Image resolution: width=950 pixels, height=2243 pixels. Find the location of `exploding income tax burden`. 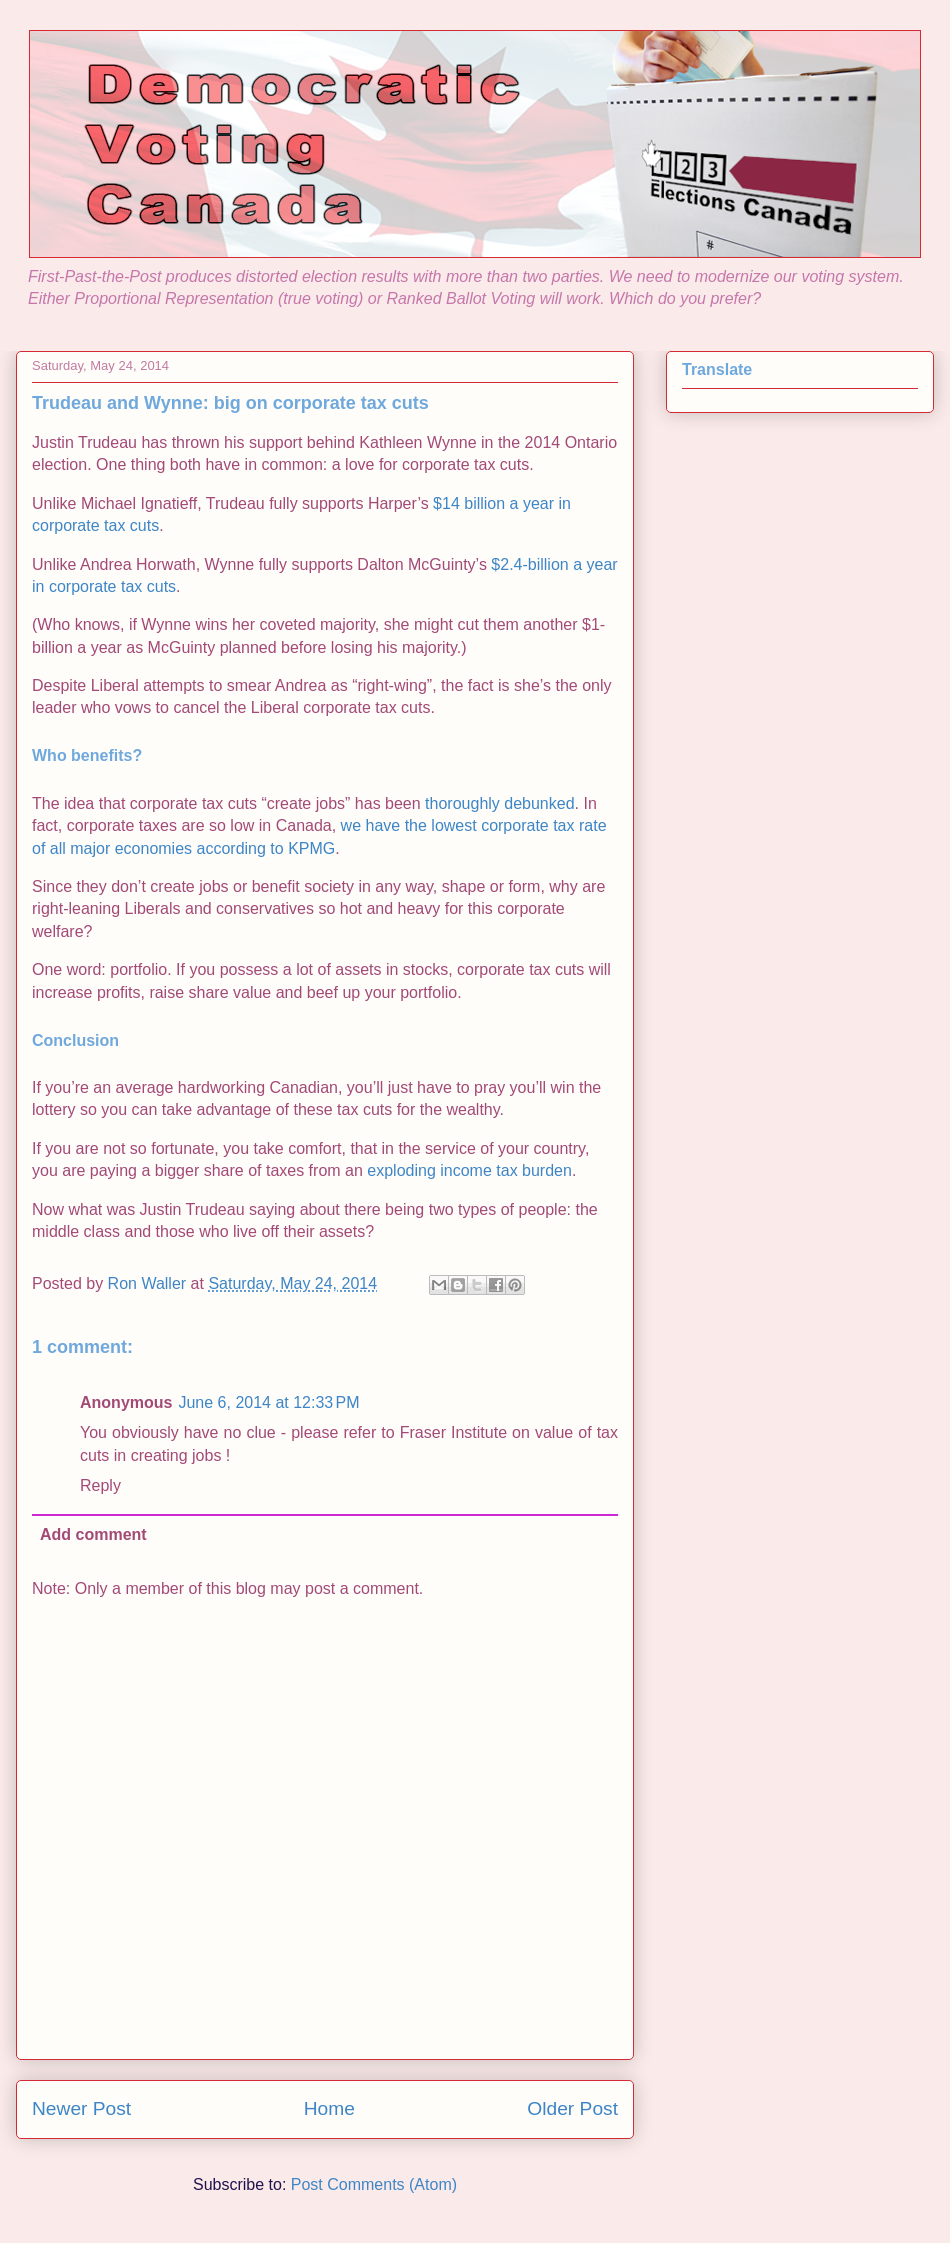

exploding income tax burden is located at coordinates (469, 1170).